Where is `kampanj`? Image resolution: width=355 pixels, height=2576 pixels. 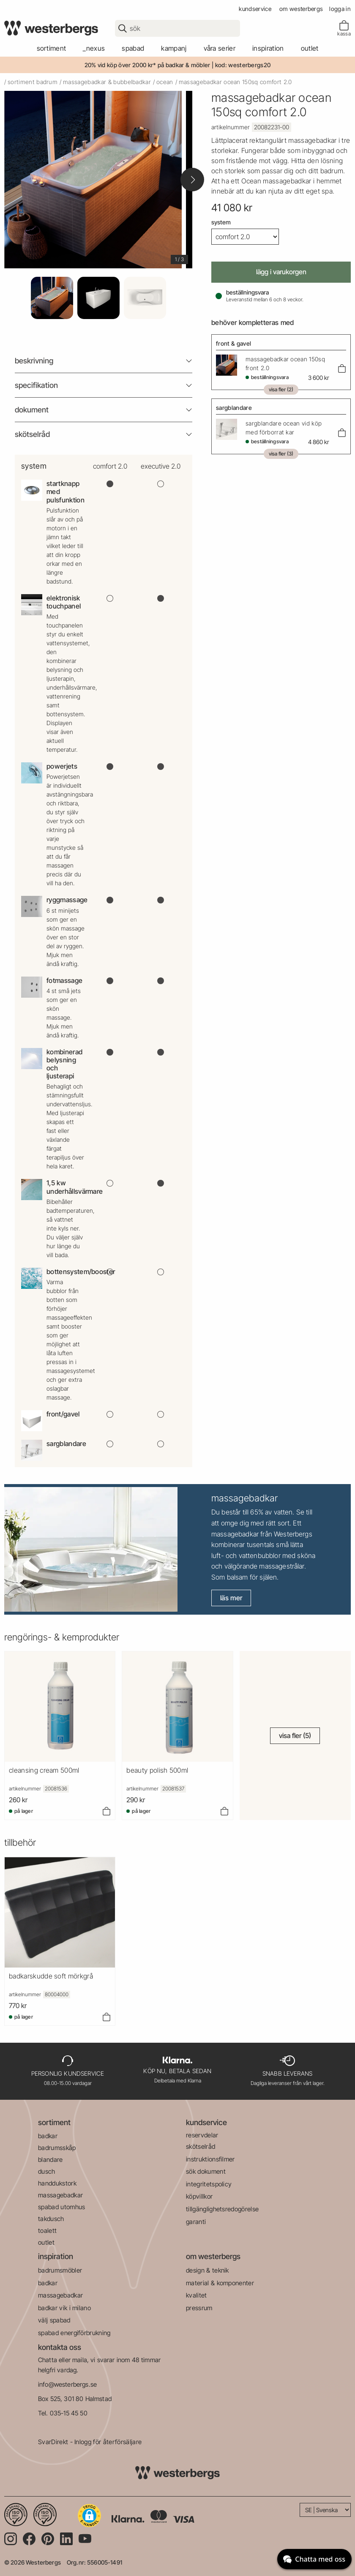 kampanj is located at coordinates (173, 48).